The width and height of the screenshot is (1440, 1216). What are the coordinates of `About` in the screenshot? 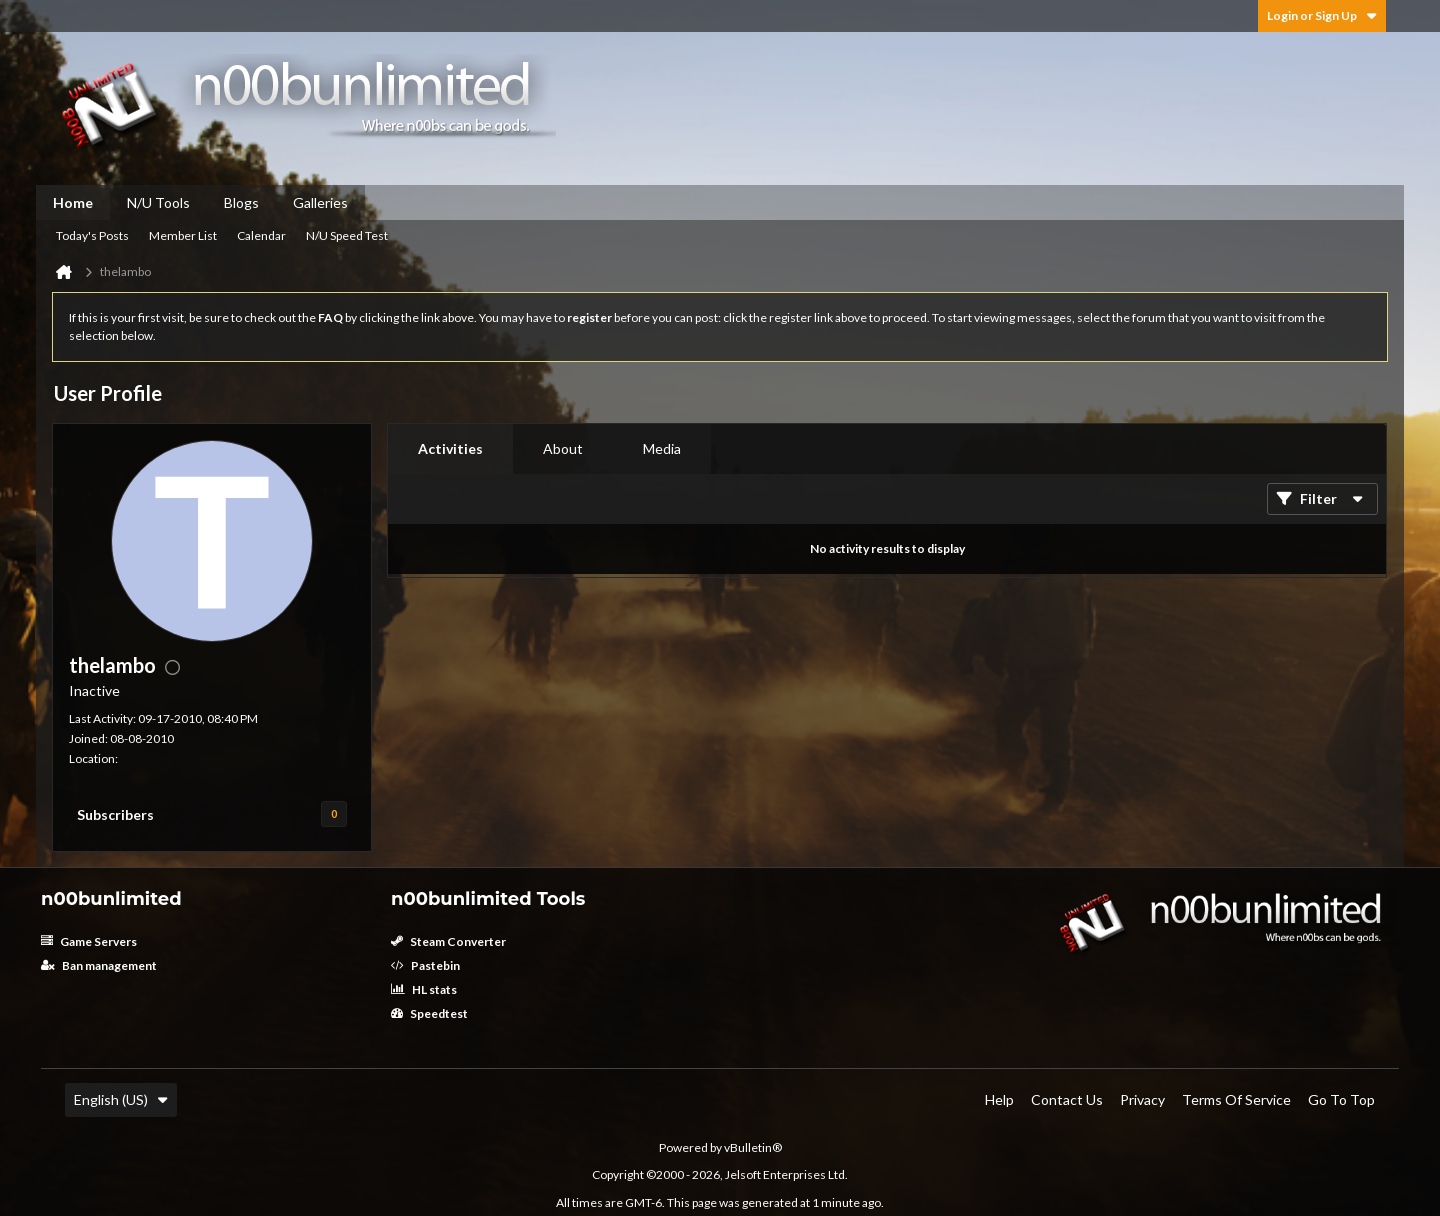 It's located at (563, 448).